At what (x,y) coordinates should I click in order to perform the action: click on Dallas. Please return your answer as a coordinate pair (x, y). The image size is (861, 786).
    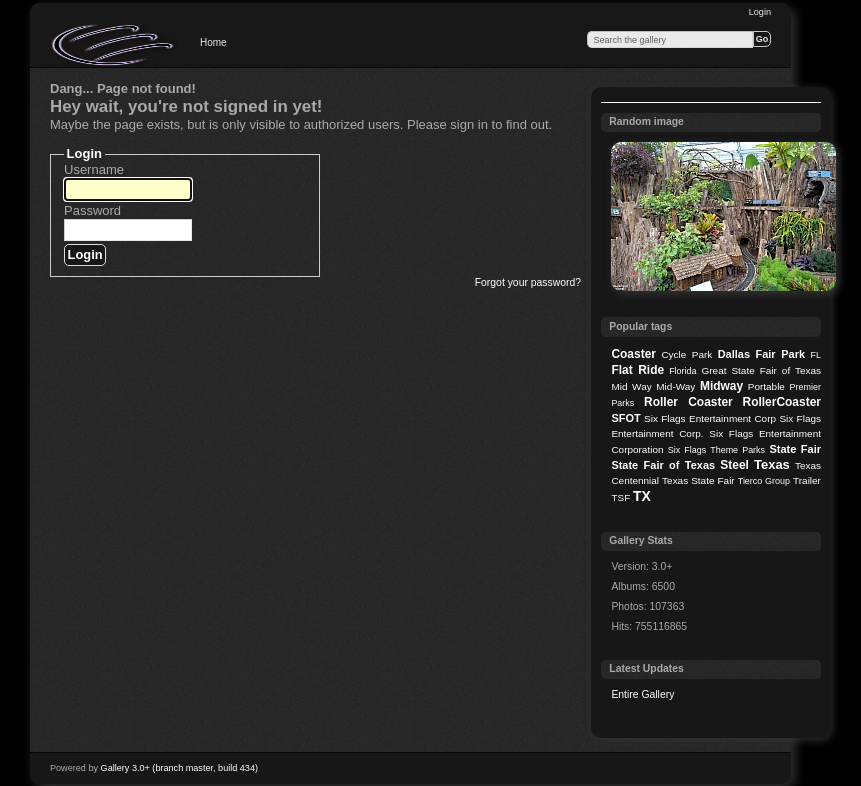
    Looking at the image, I should click on (734, 354).